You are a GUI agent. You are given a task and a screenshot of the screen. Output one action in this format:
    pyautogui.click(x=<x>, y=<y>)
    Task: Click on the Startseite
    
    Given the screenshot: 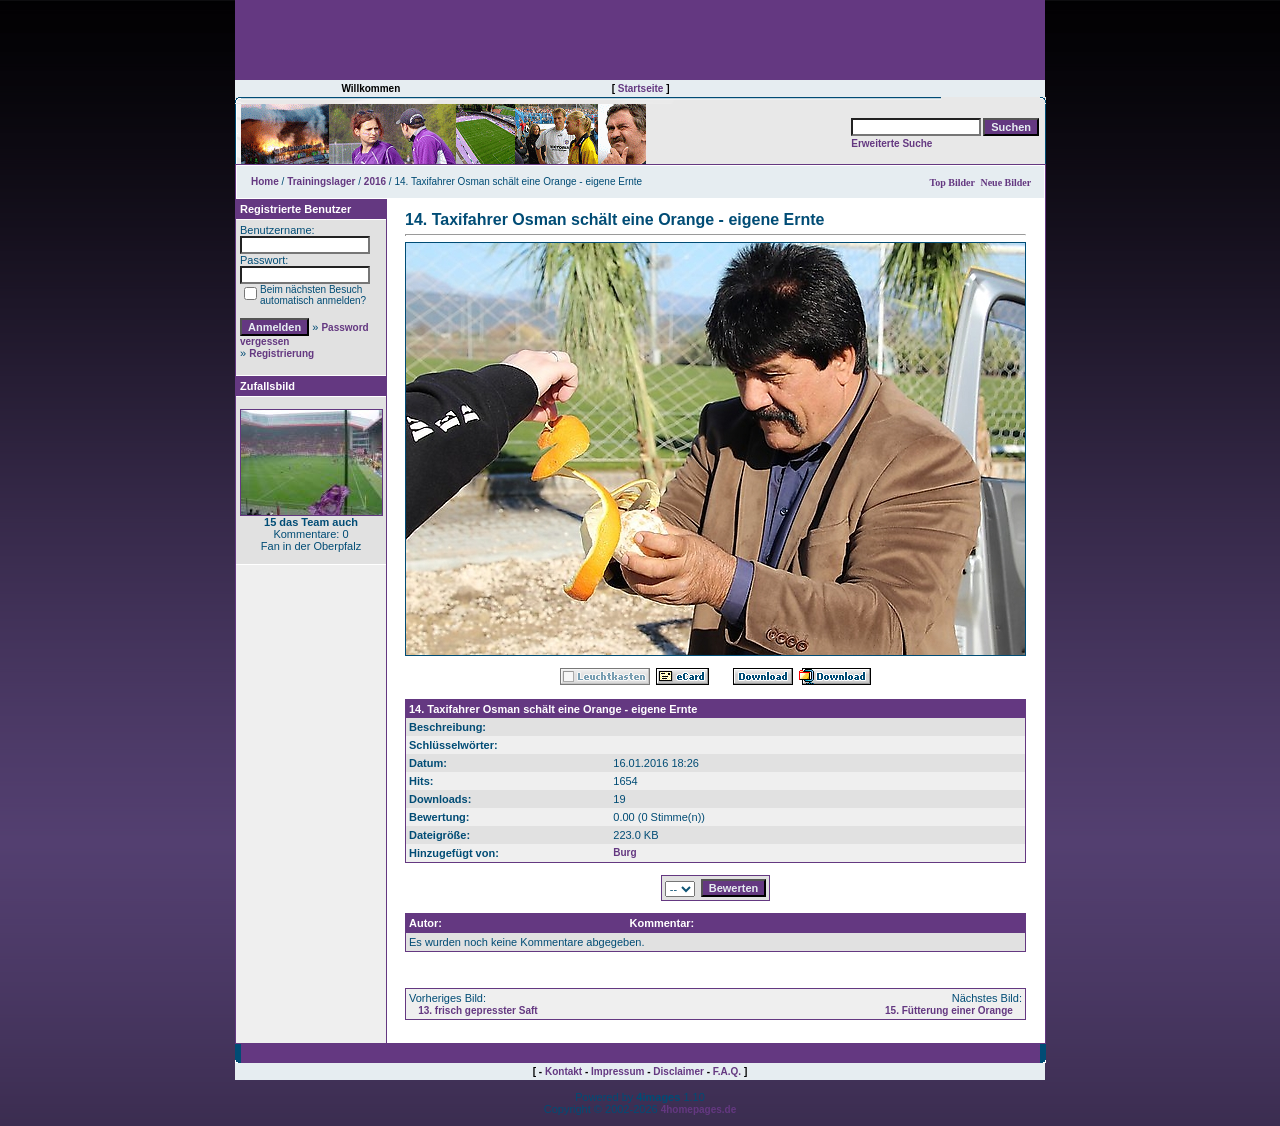 What is the action you would take?
    pyautogui.click(x=641, y=88)
    